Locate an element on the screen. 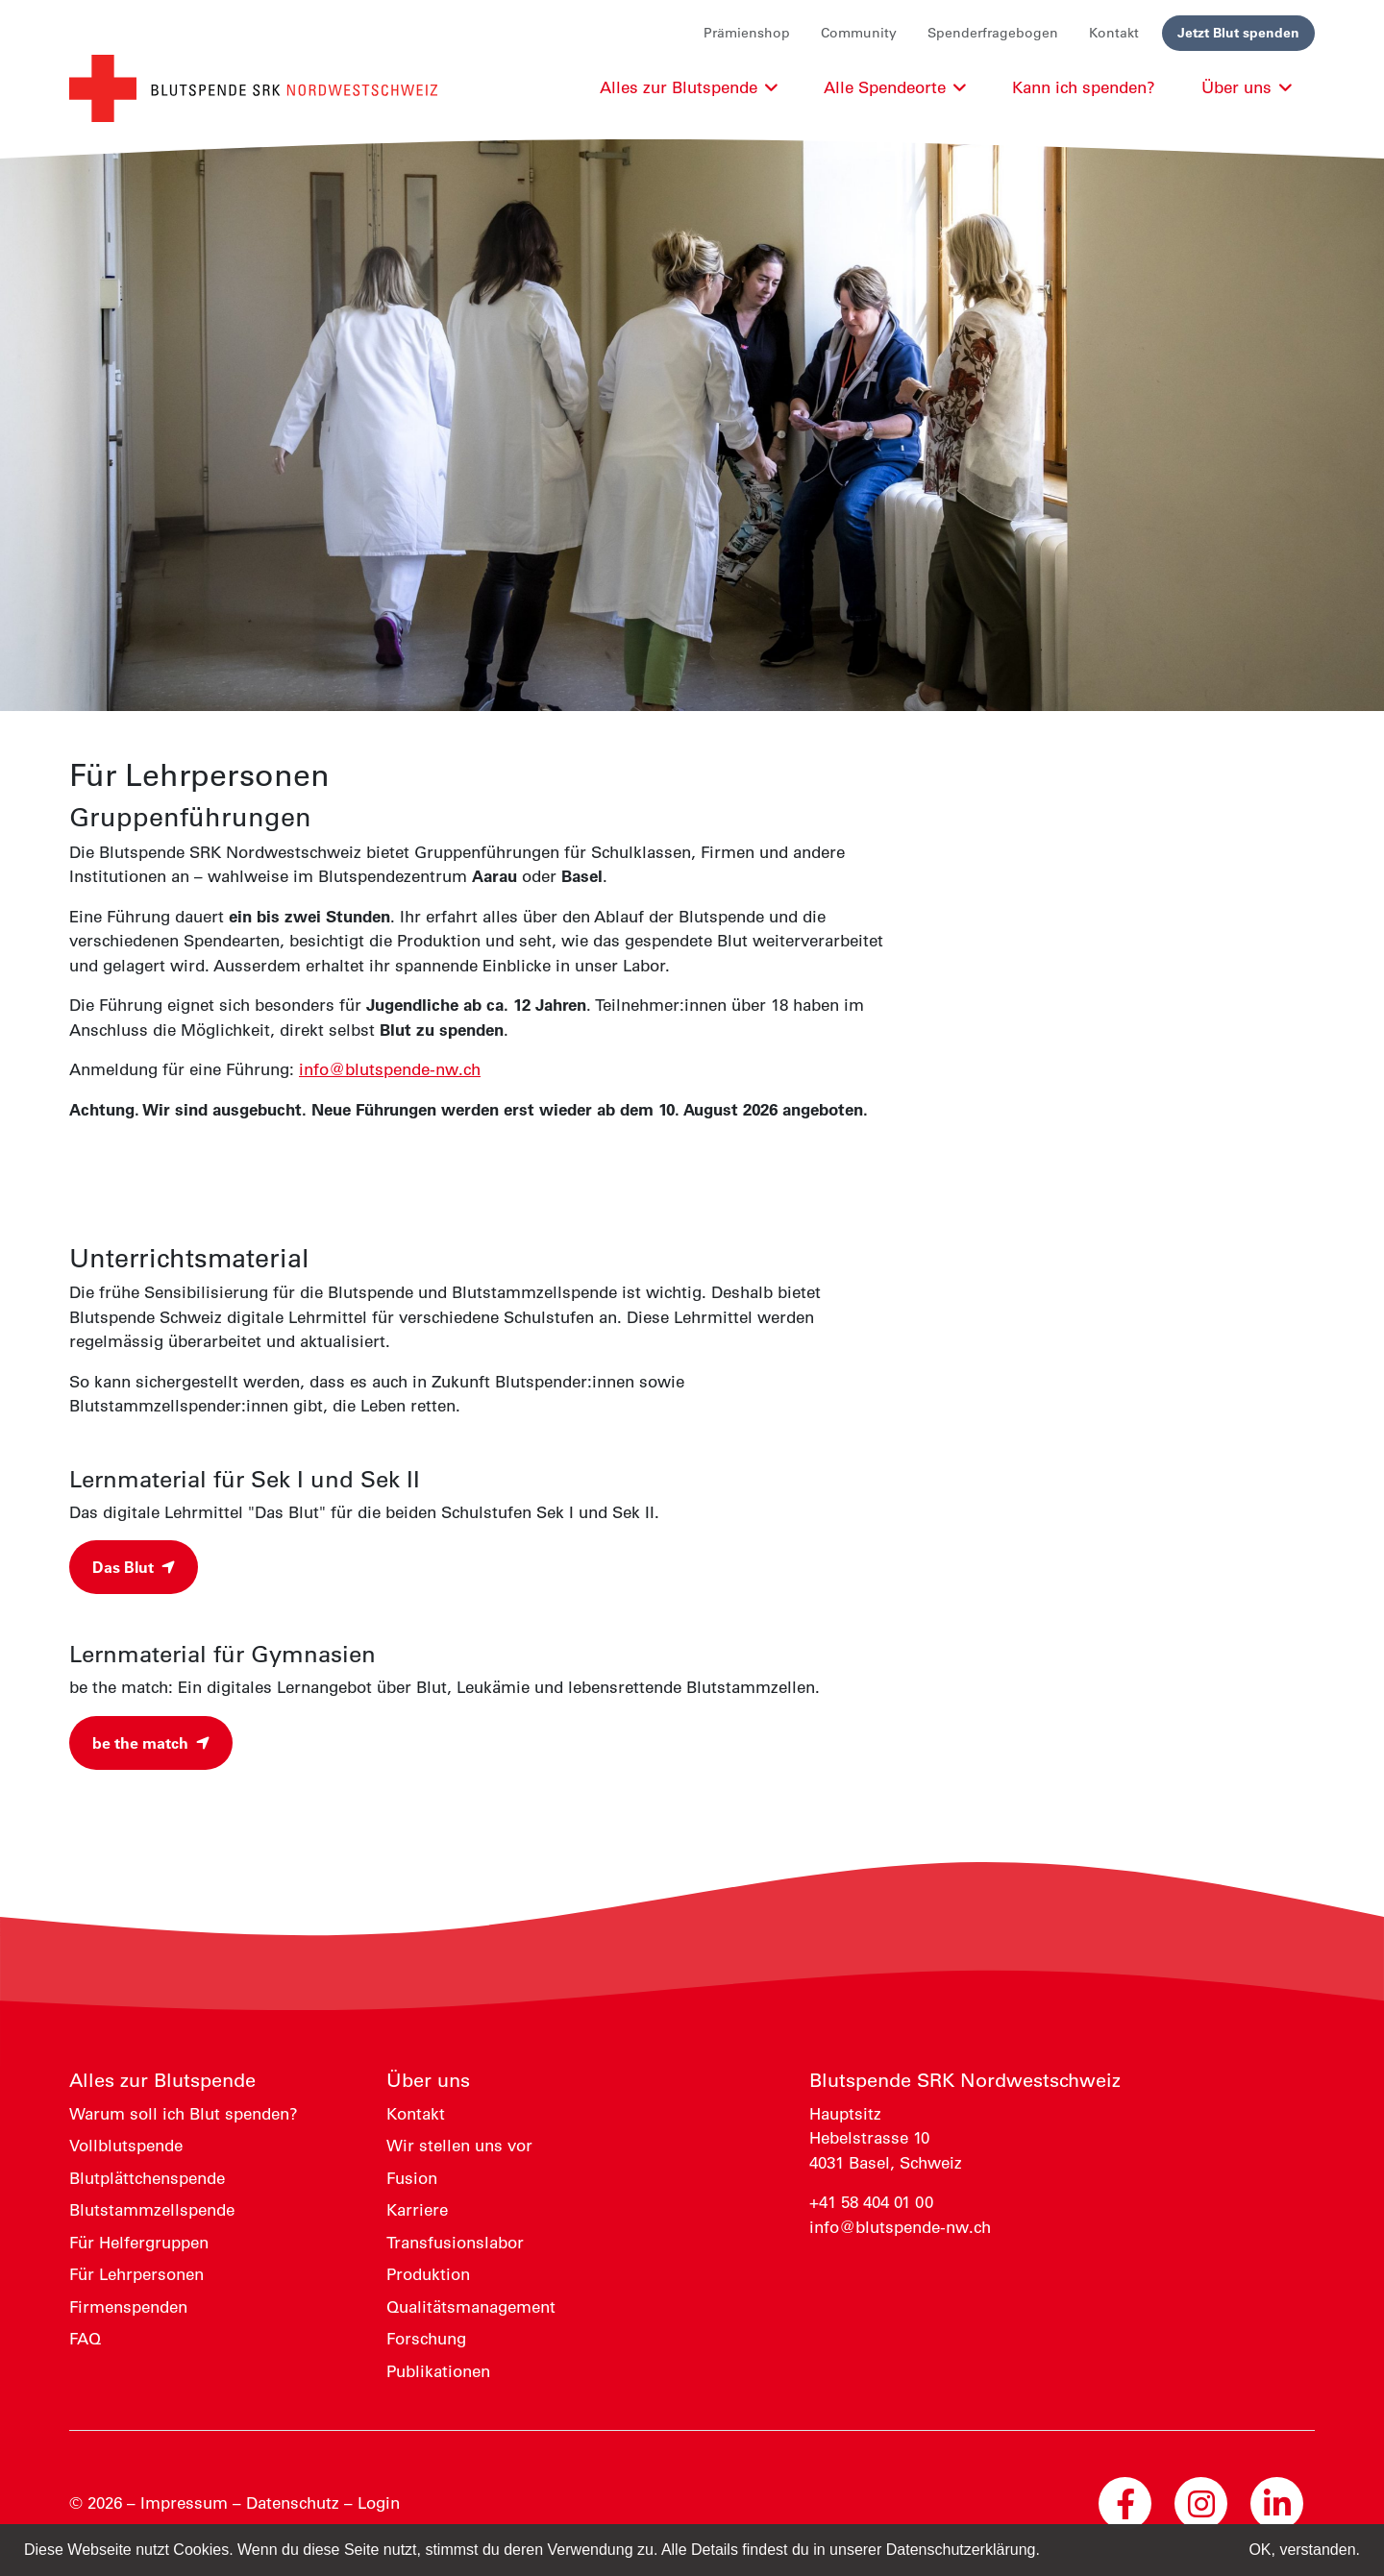 The width and height of the screenshot is (1384, 2576). Jetzt Blut spenden is located at coordinates (1238, 32).